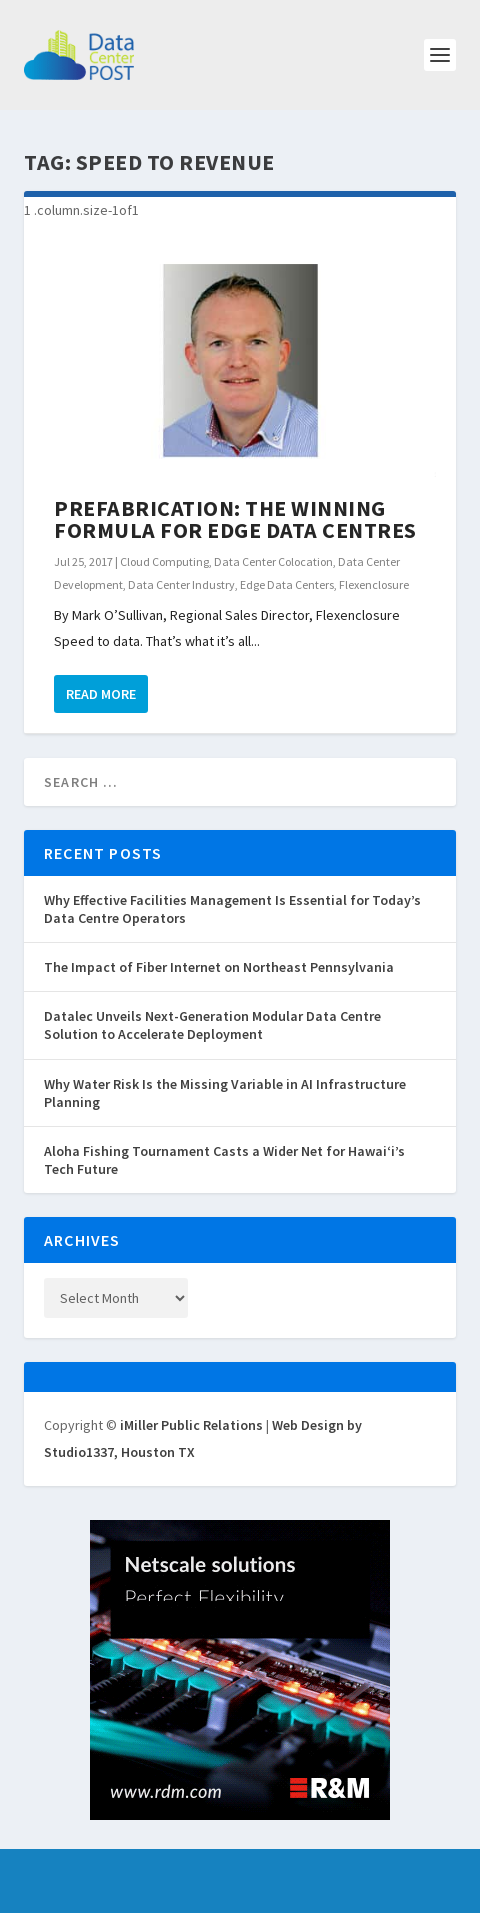 The image size is (480, 1913). What do you see at coordinates (287, 584) in the screenshot?
I see `Edge Data Centers` at bounding box center [287, 584].